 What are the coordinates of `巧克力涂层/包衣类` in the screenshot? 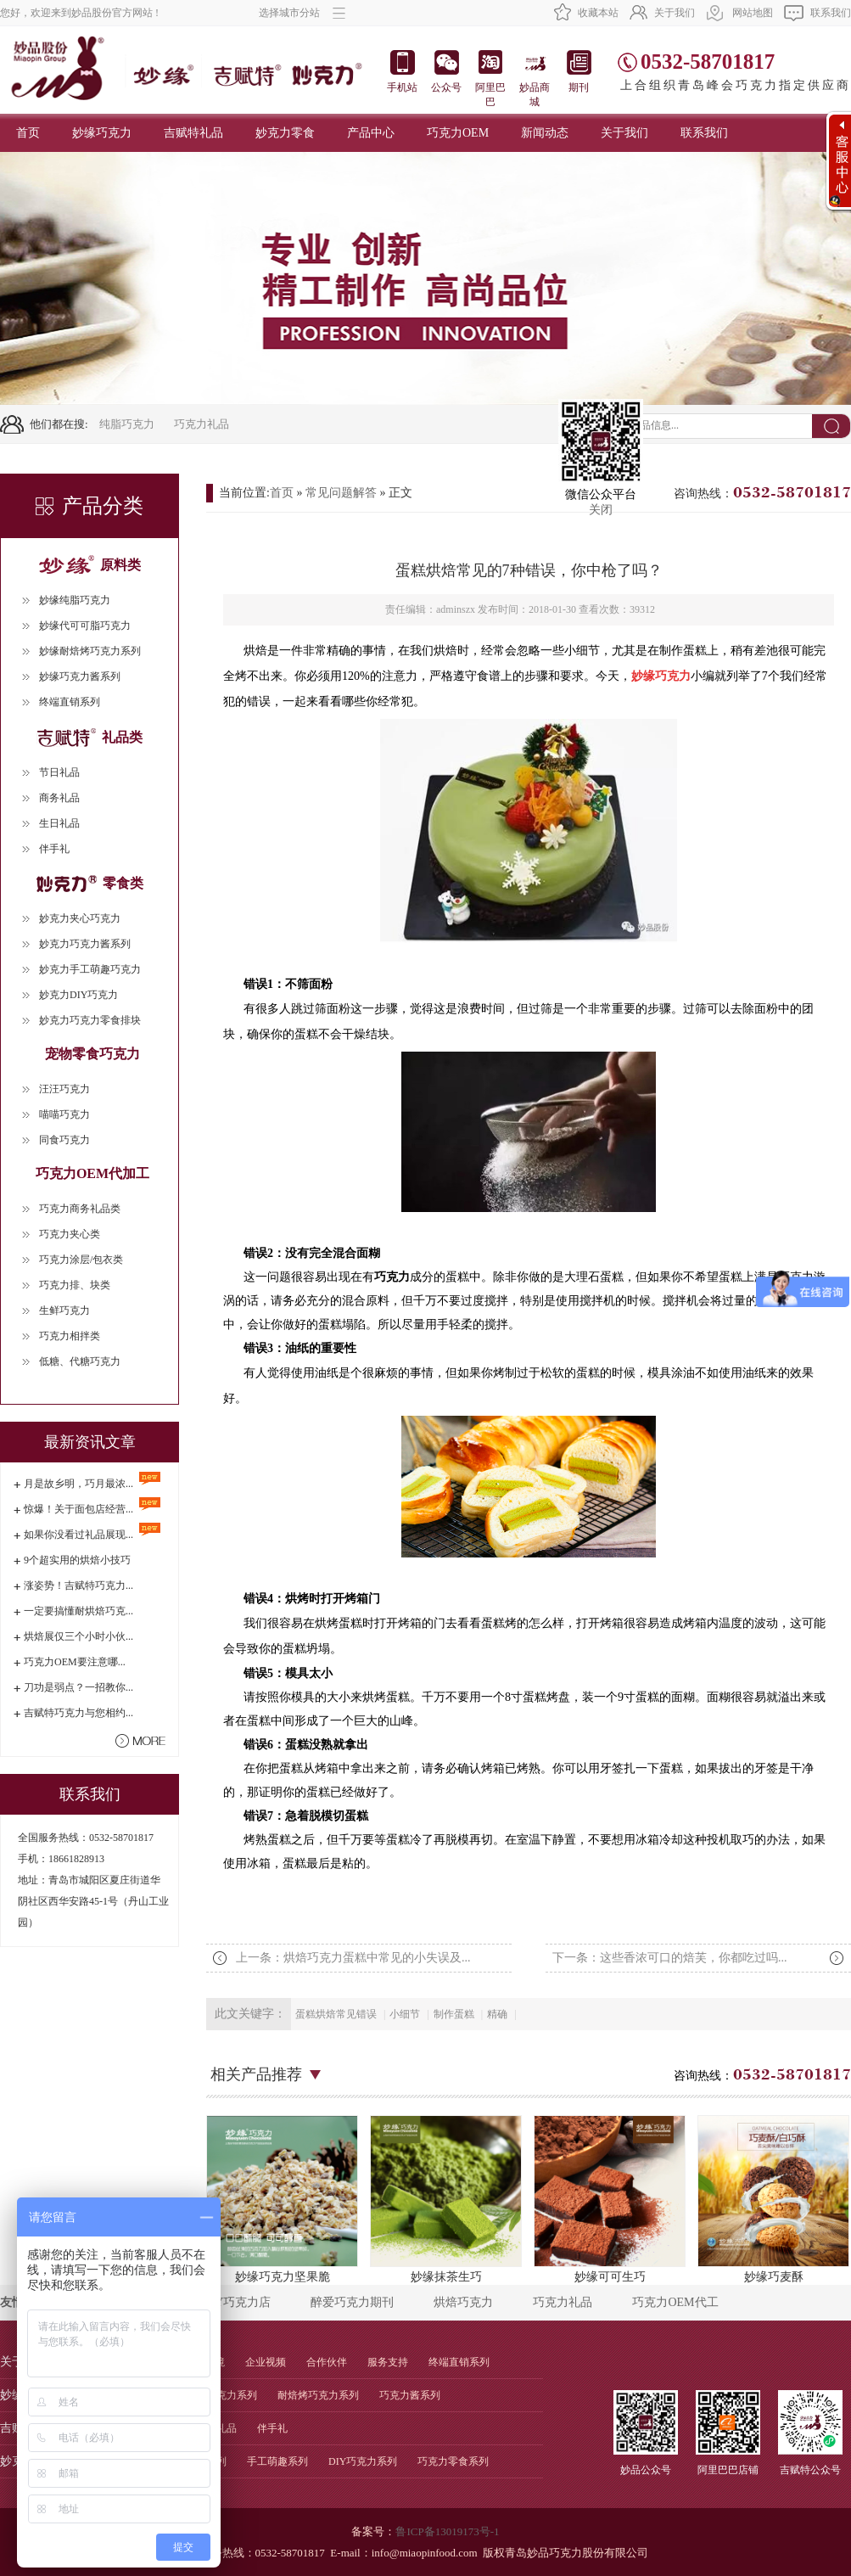 It's located at (81, 1260).